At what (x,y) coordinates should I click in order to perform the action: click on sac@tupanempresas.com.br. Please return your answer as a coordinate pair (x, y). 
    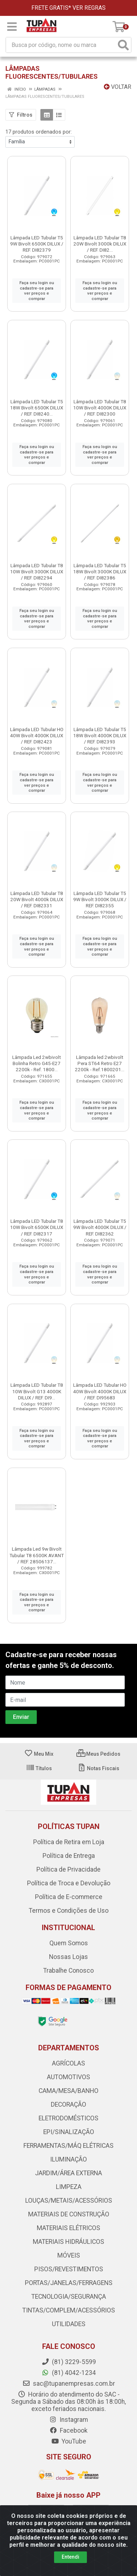
    Looking at the image, I should click on (68, 2383).